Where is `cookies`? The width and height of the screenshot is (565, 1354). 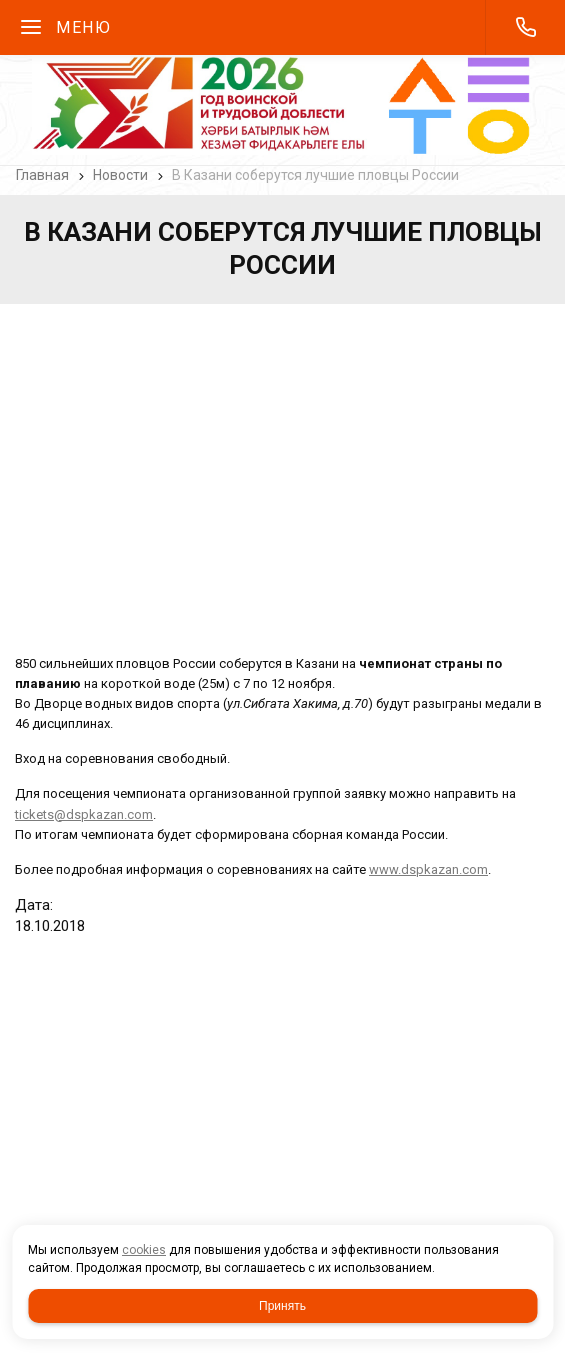 cookies is located at coordinates (144, 1250).